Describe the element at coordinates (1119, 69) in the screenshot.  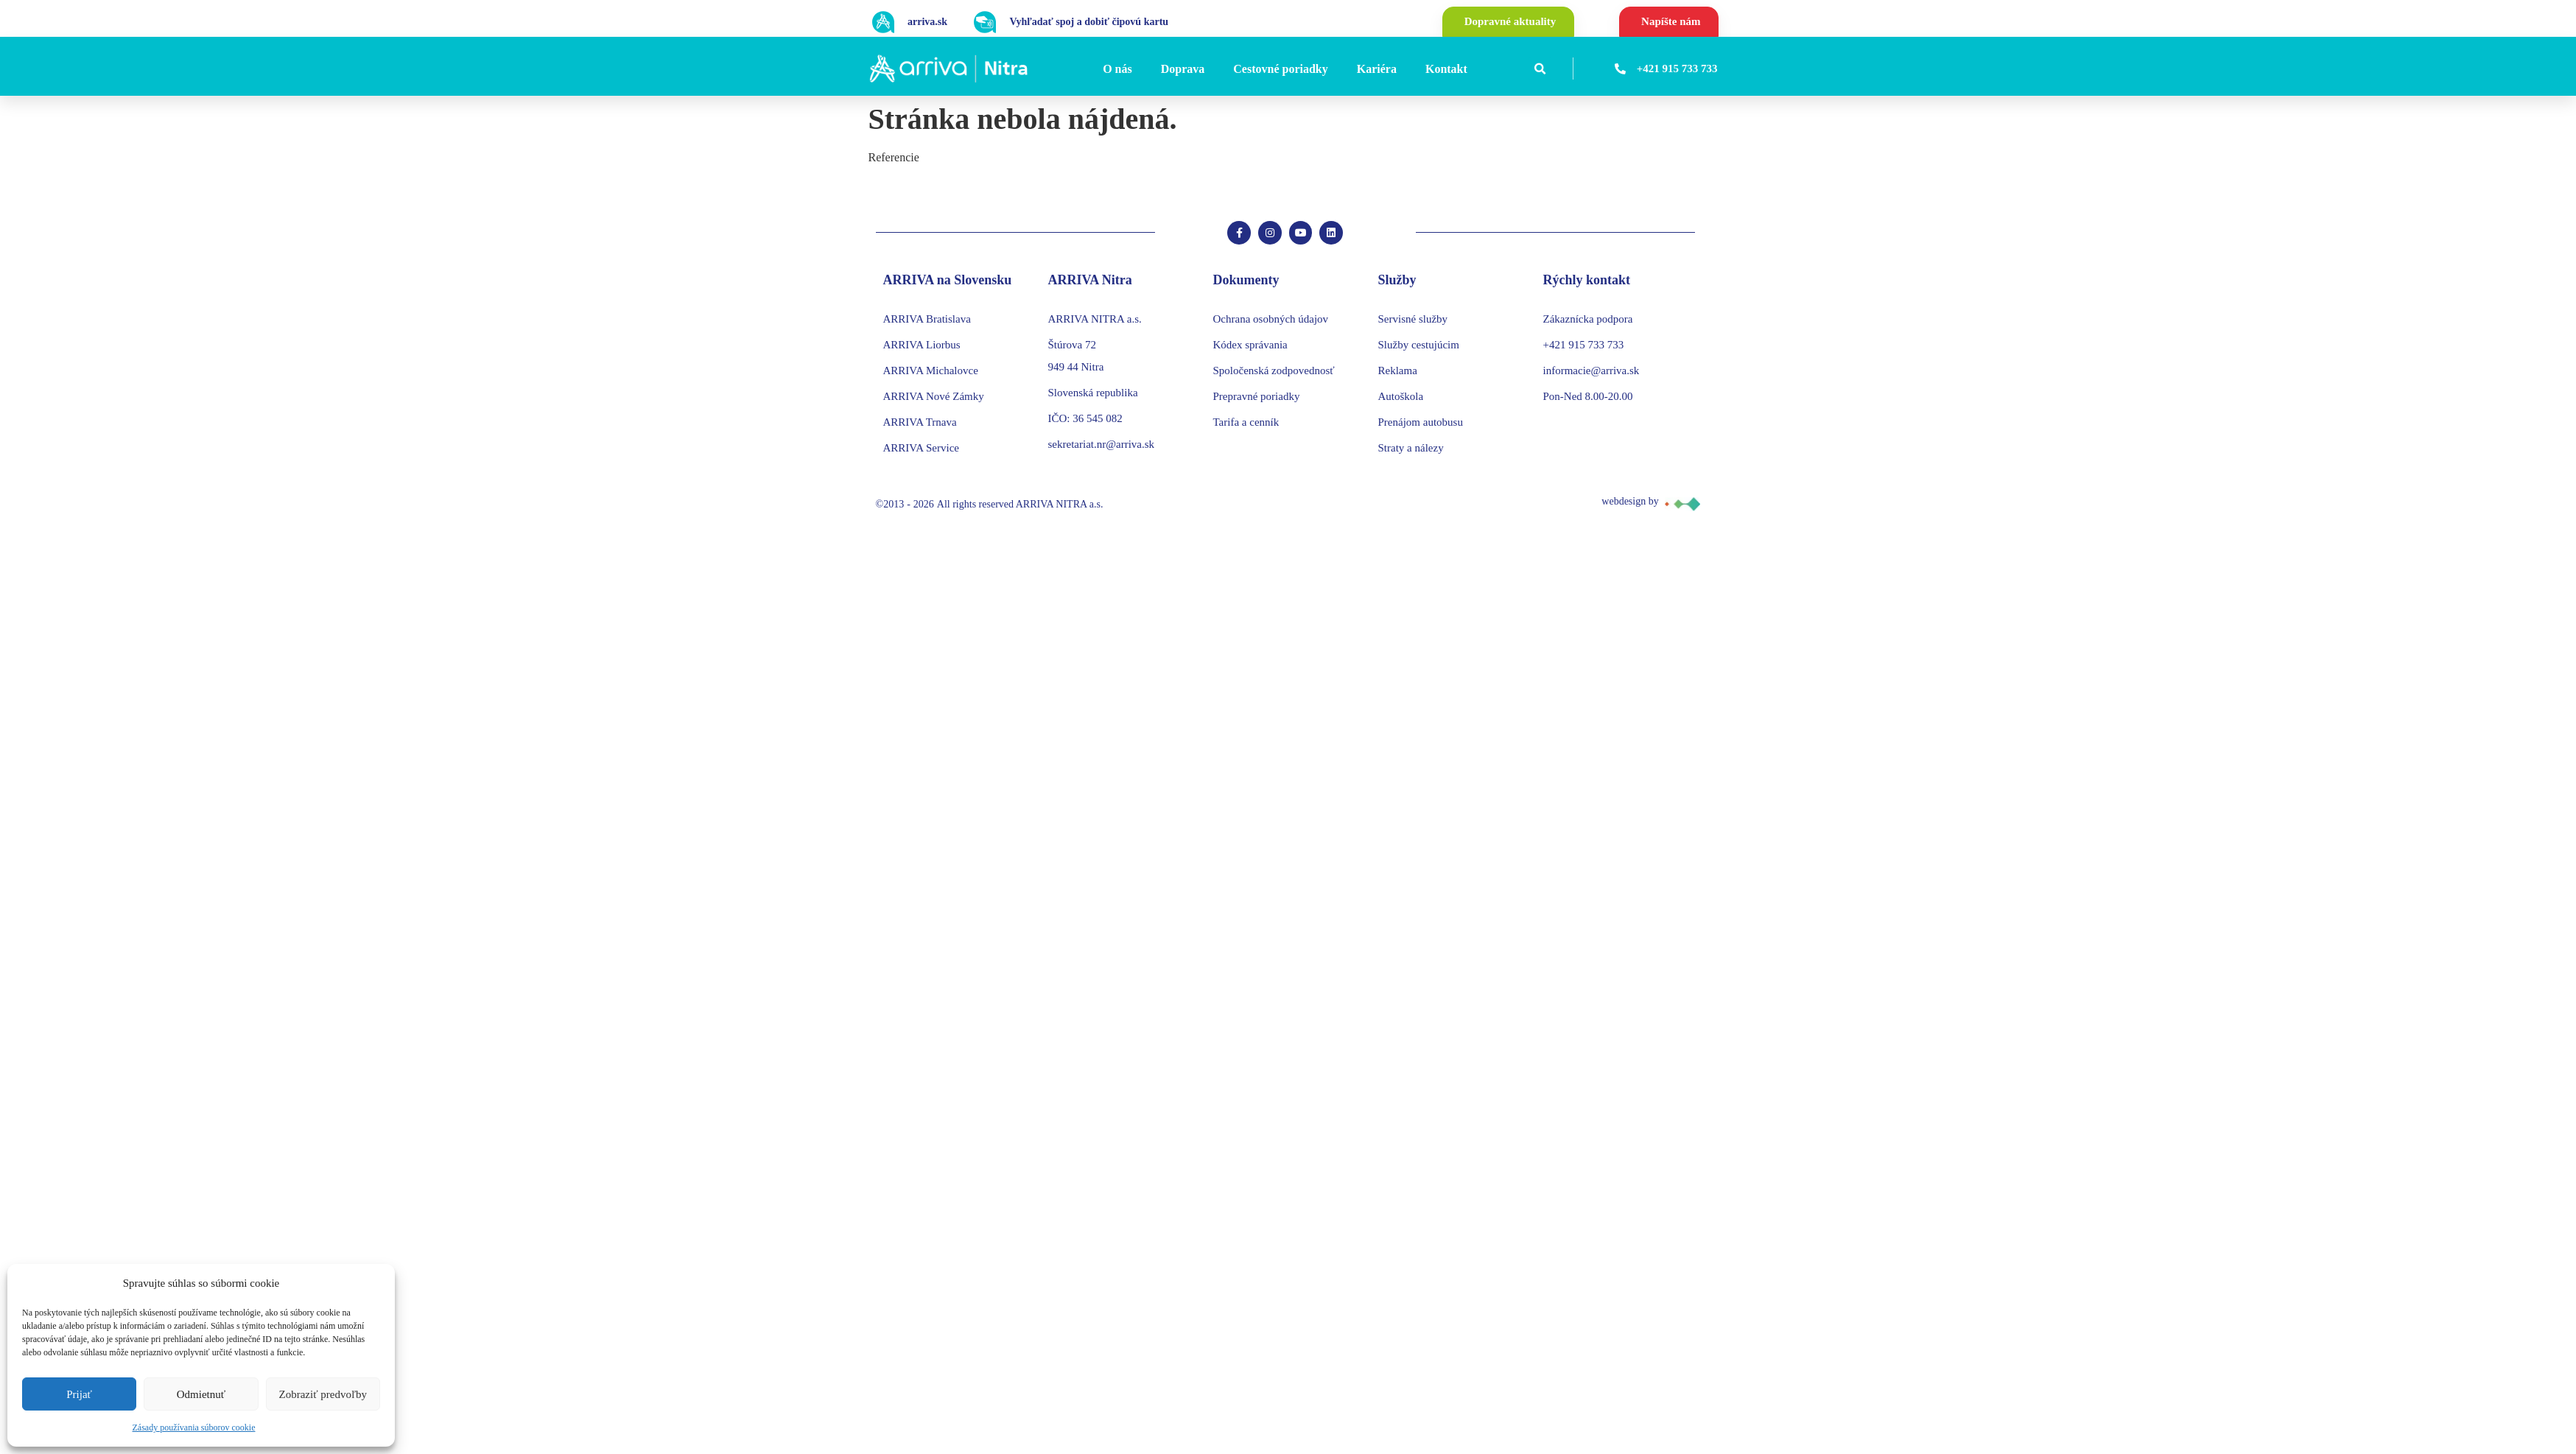
I see `[O nás]` at that location.